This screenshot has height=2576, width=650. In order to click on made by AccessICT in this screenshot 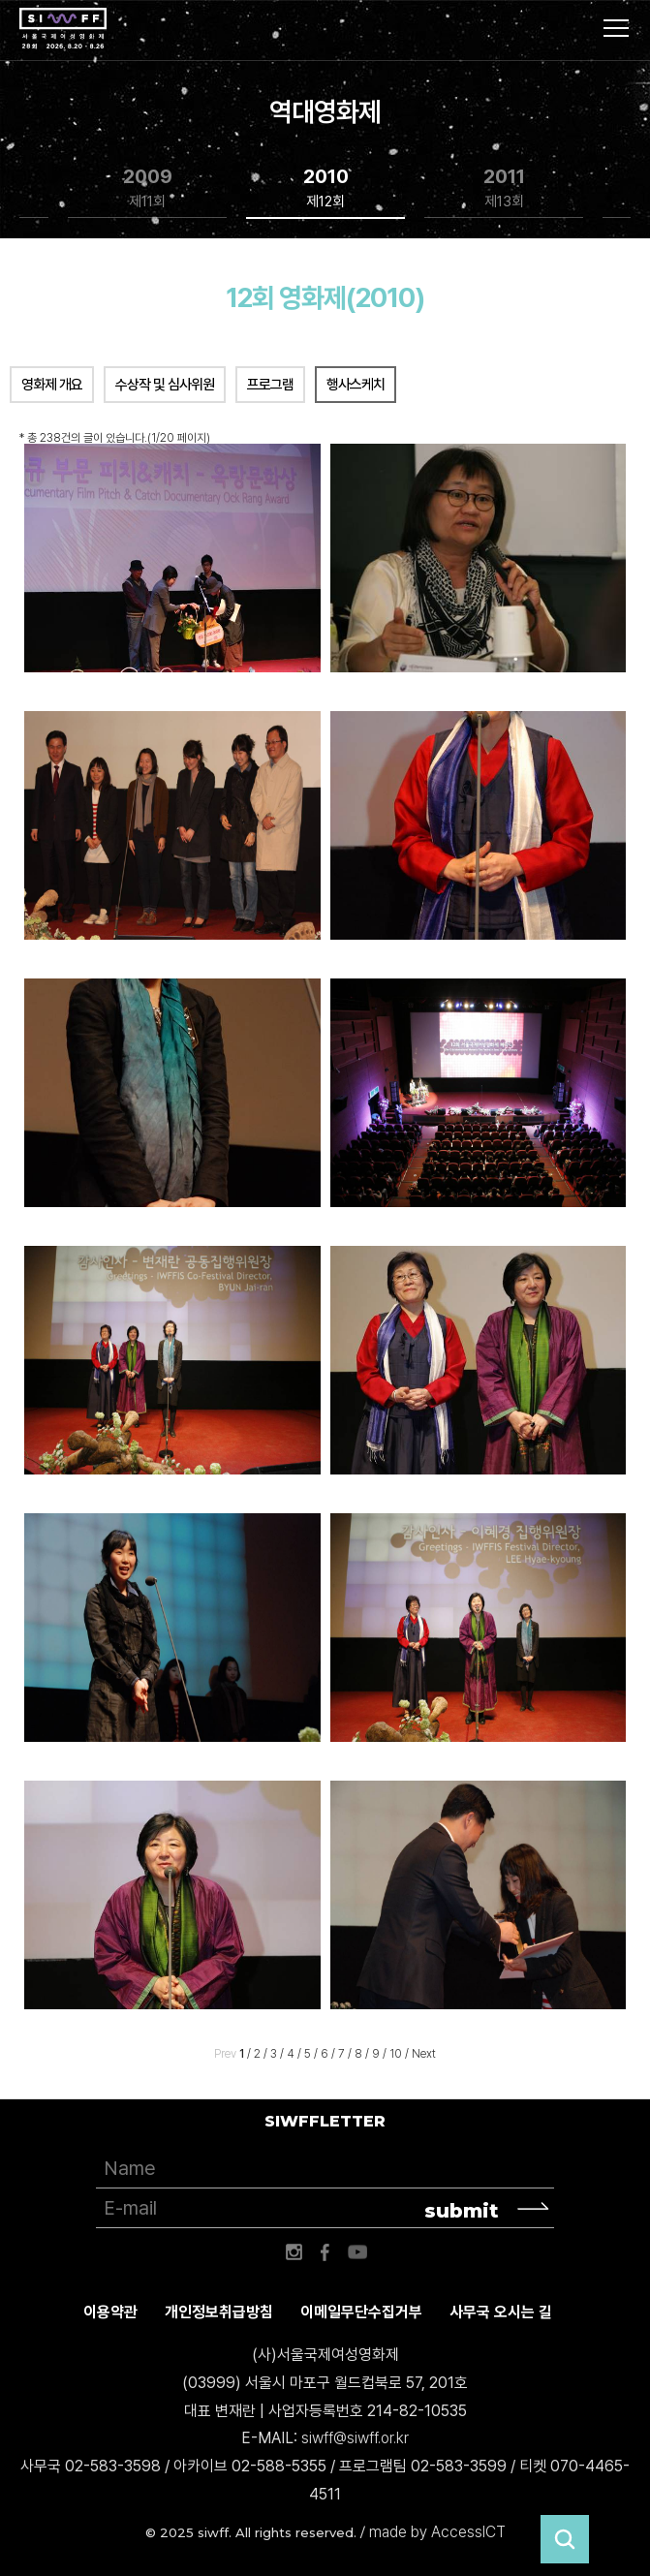, I will do `click(437, 2532)`.